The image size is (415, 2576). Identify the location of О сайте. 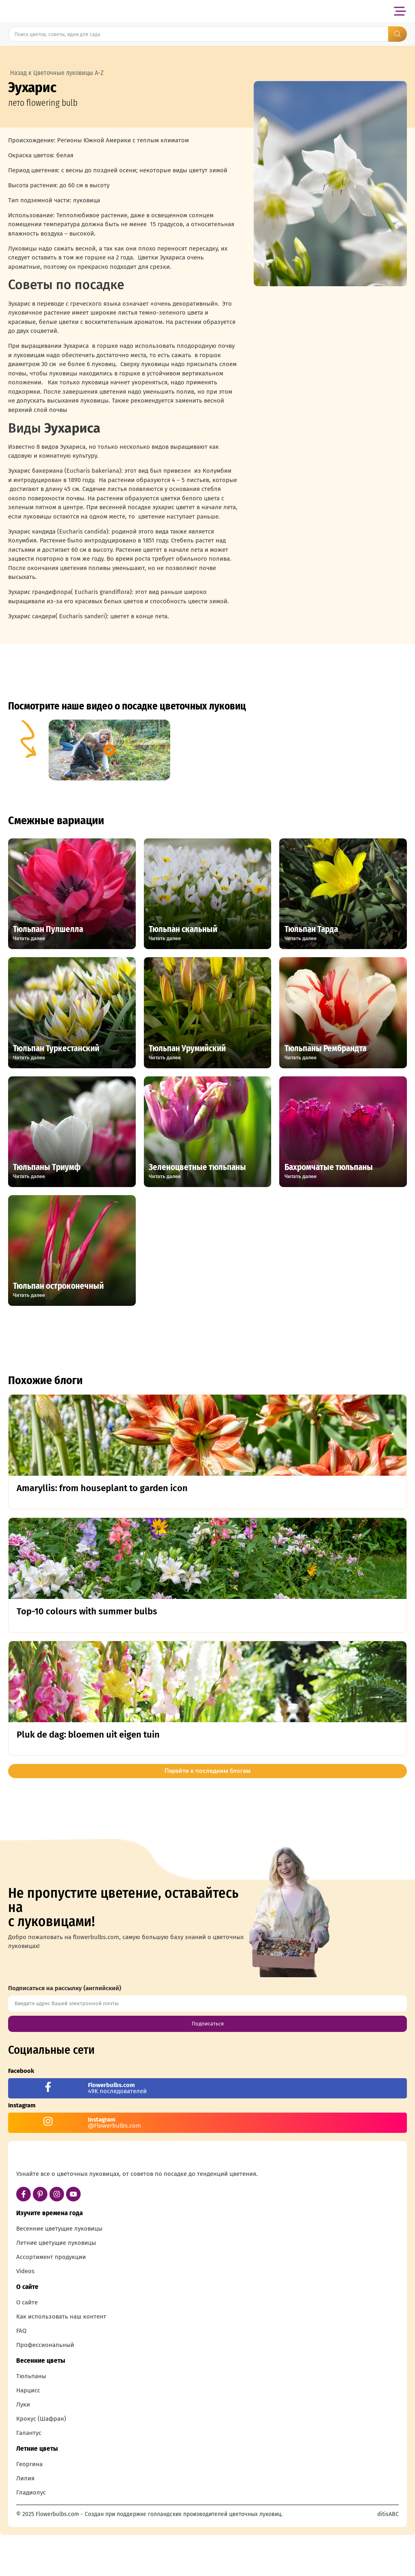
(27, 2345).